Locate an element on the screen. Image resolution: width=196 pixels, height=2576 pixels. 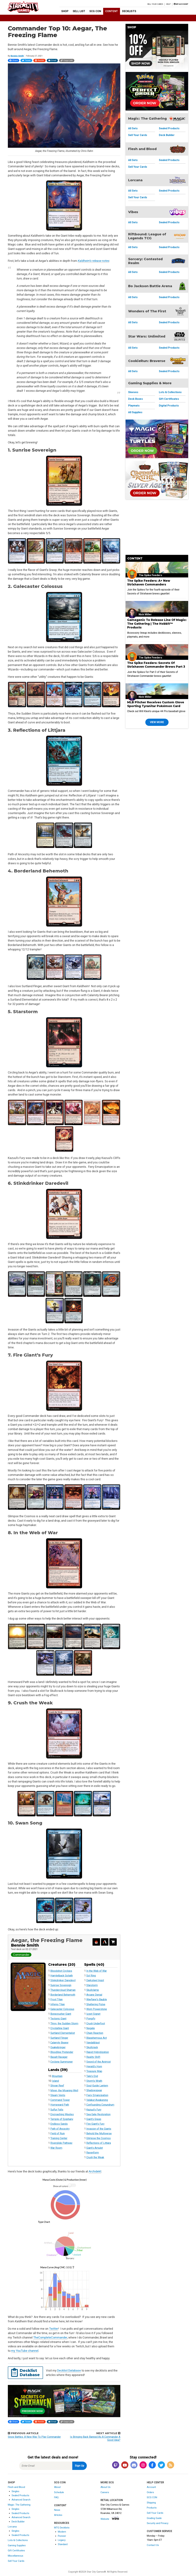
[Export Decklist for Magic Online] is located at coordinates (96, 1941).